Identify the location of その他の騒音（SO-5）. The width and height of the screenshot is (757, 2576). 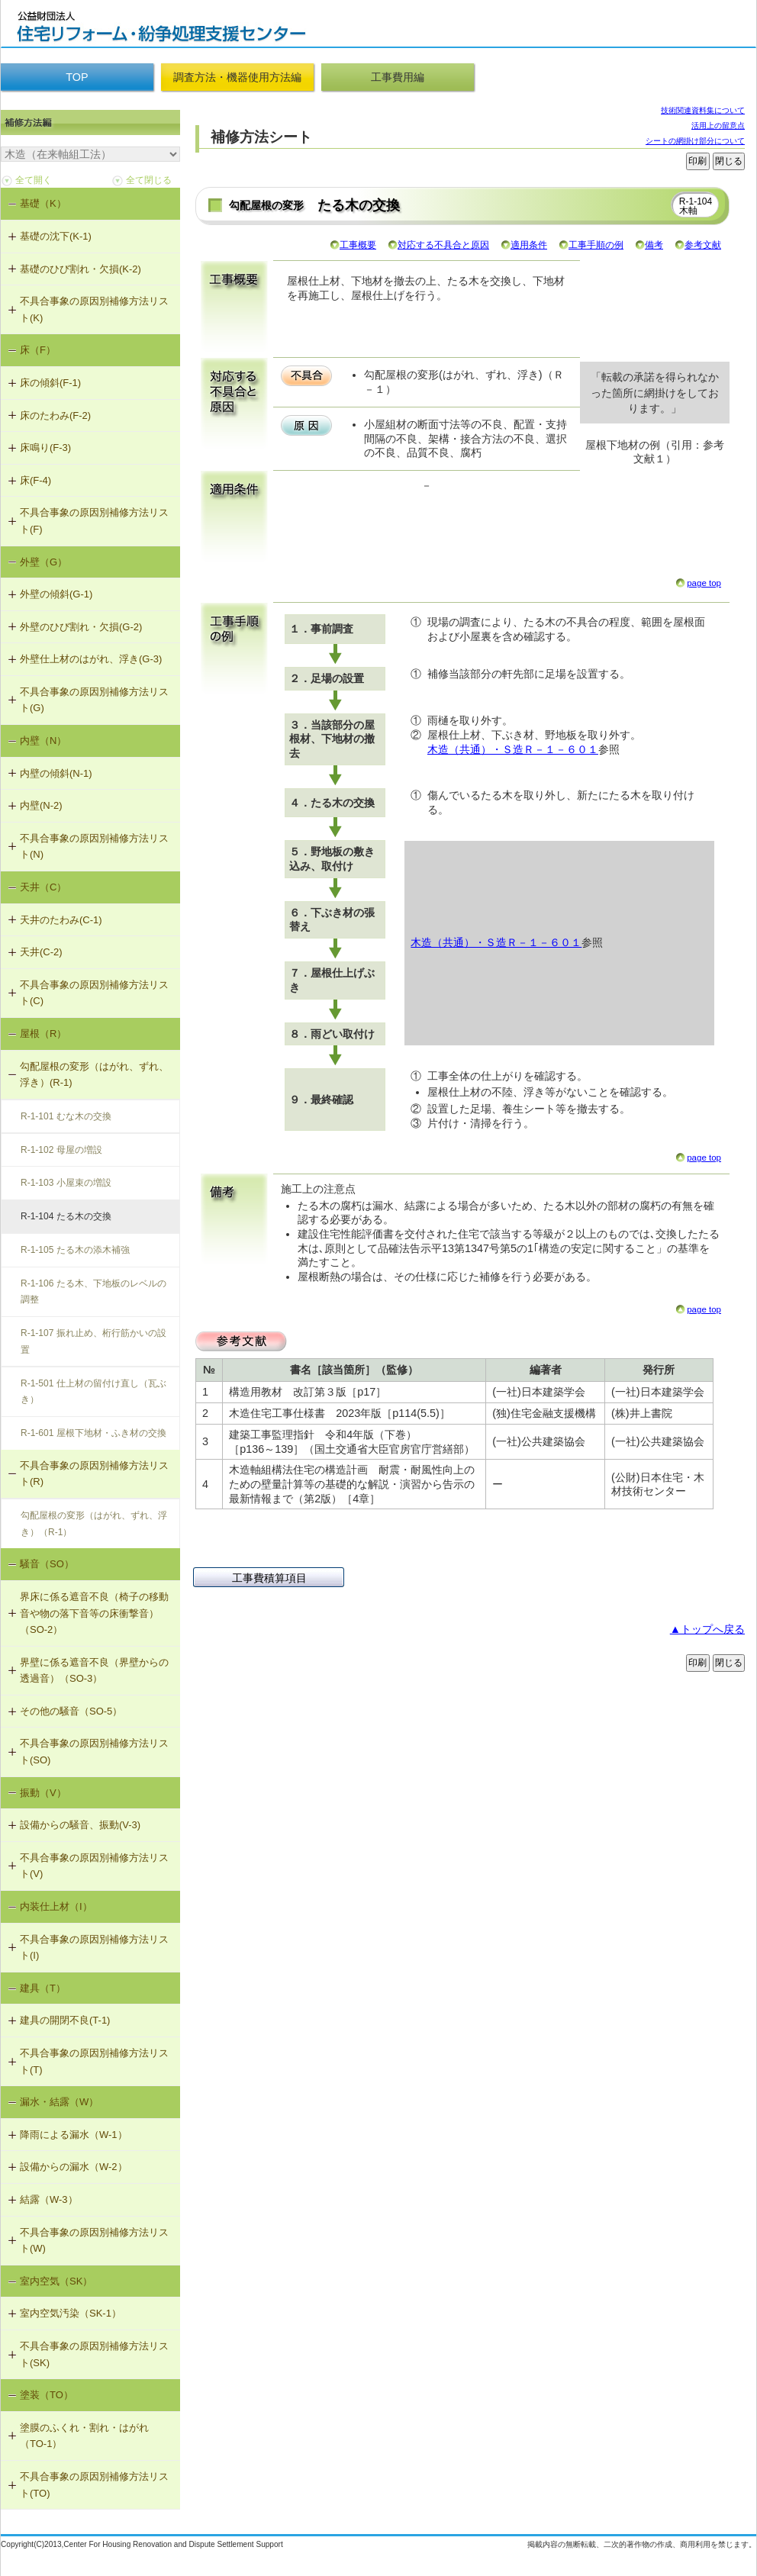
(71, 1711).